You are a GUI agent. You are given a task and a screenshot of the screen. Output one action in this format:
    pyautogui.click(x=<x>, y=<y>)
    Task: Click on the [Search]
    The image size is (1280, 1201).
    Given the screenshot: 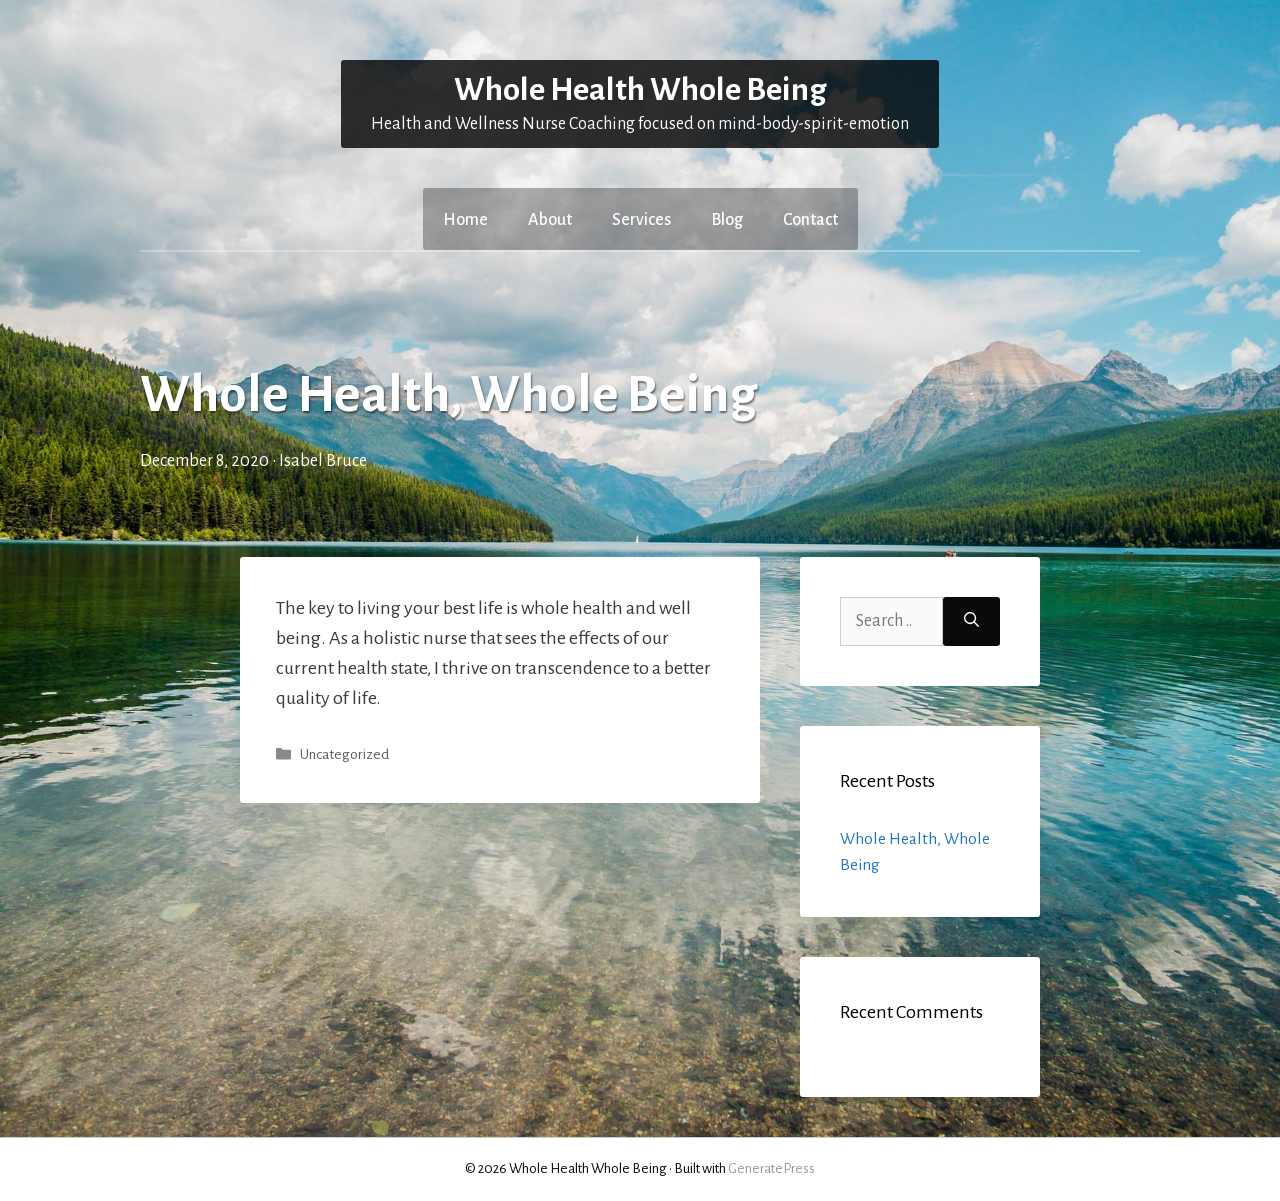 What is the action you would take?
    pyautogui.click(x=971, y=621)
    